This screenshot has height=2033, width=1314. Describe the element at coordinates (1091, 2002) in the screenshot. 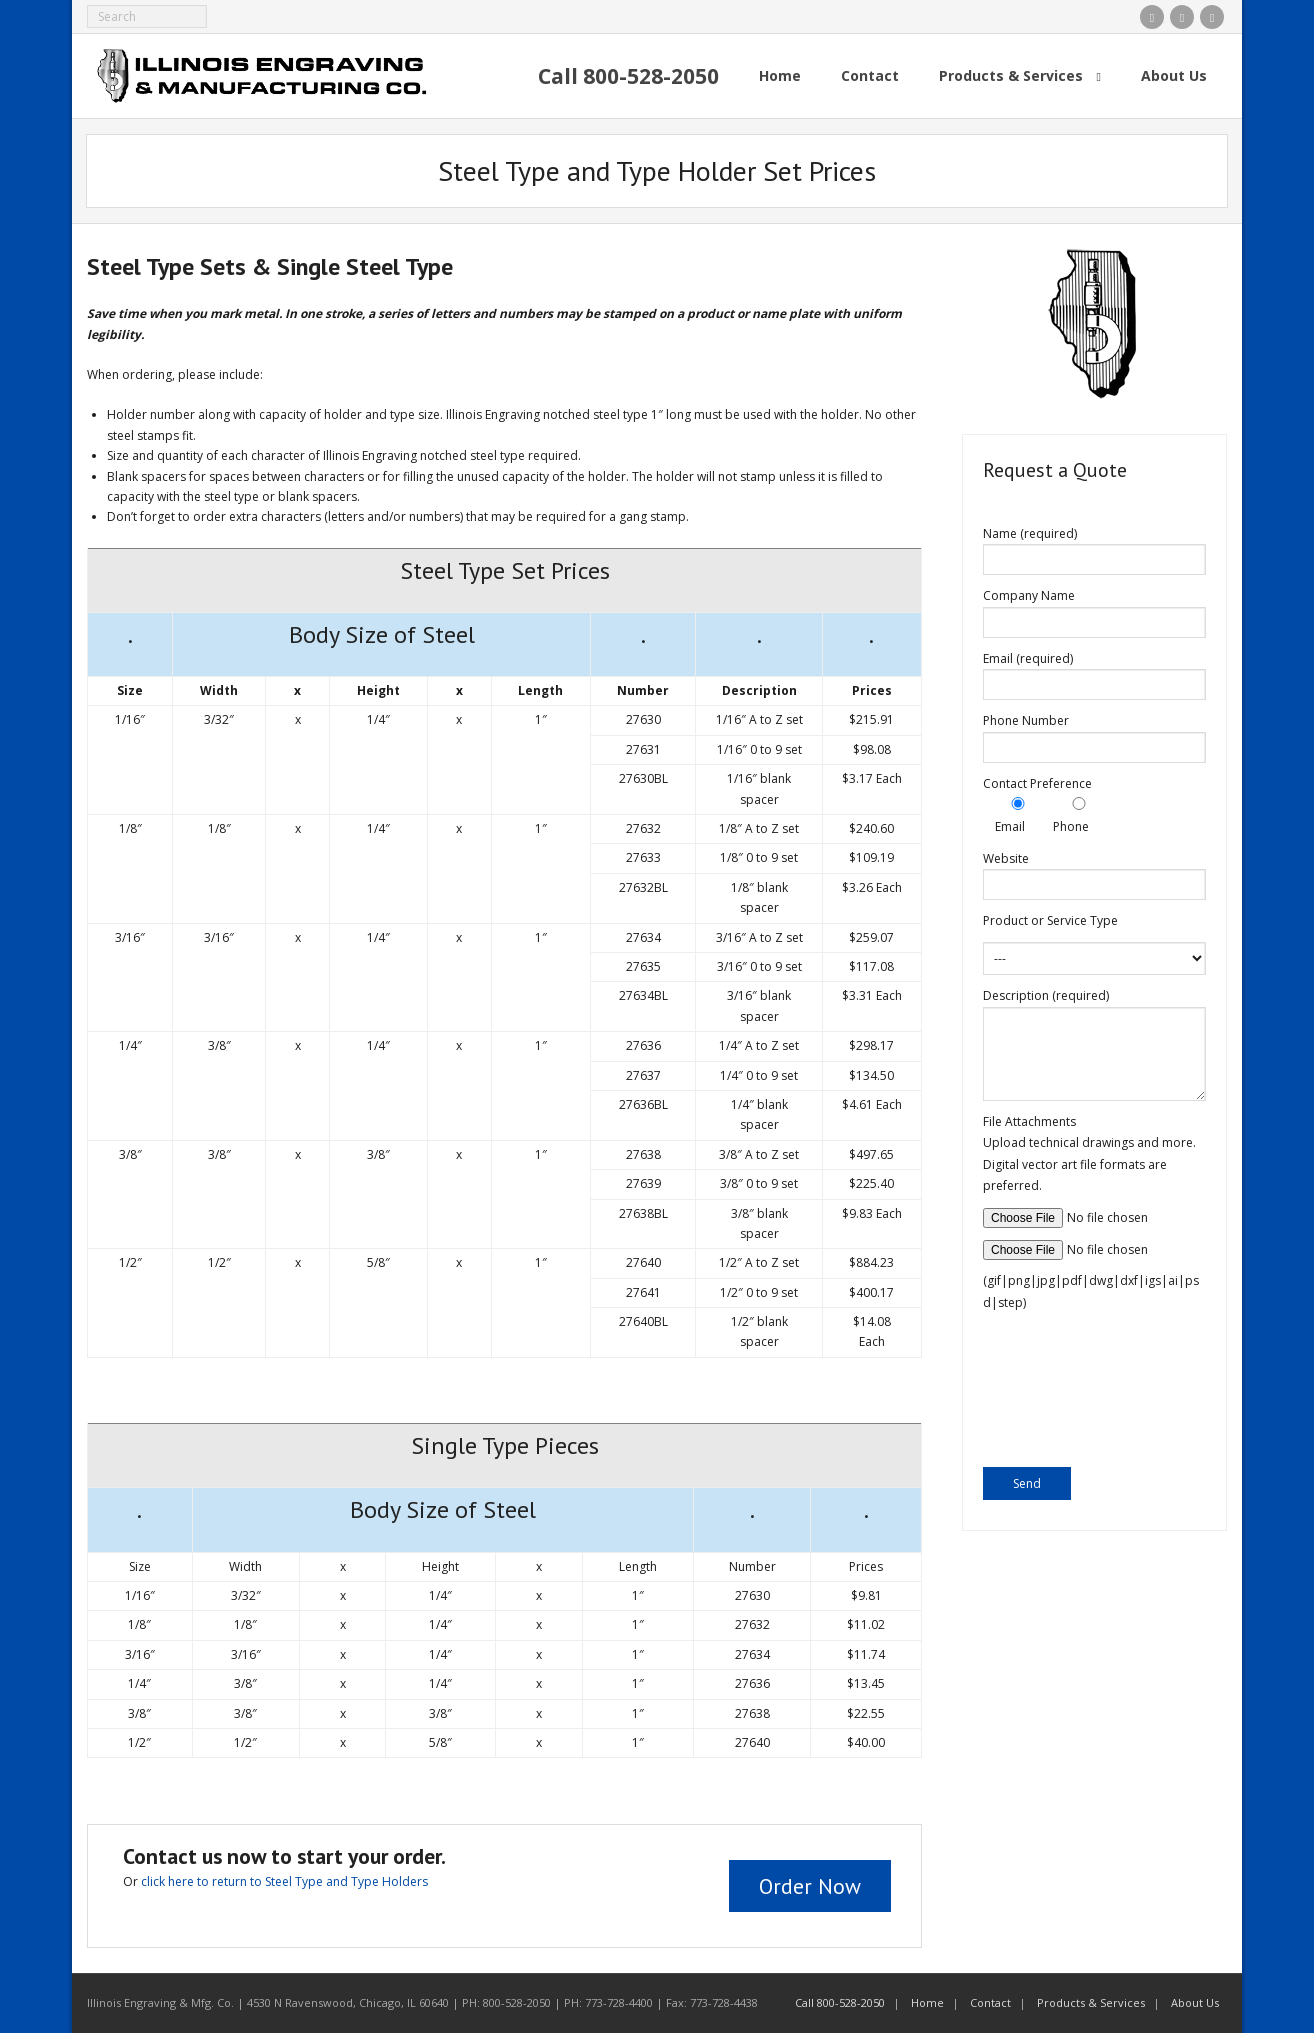

I see `Products & Services` at that location.